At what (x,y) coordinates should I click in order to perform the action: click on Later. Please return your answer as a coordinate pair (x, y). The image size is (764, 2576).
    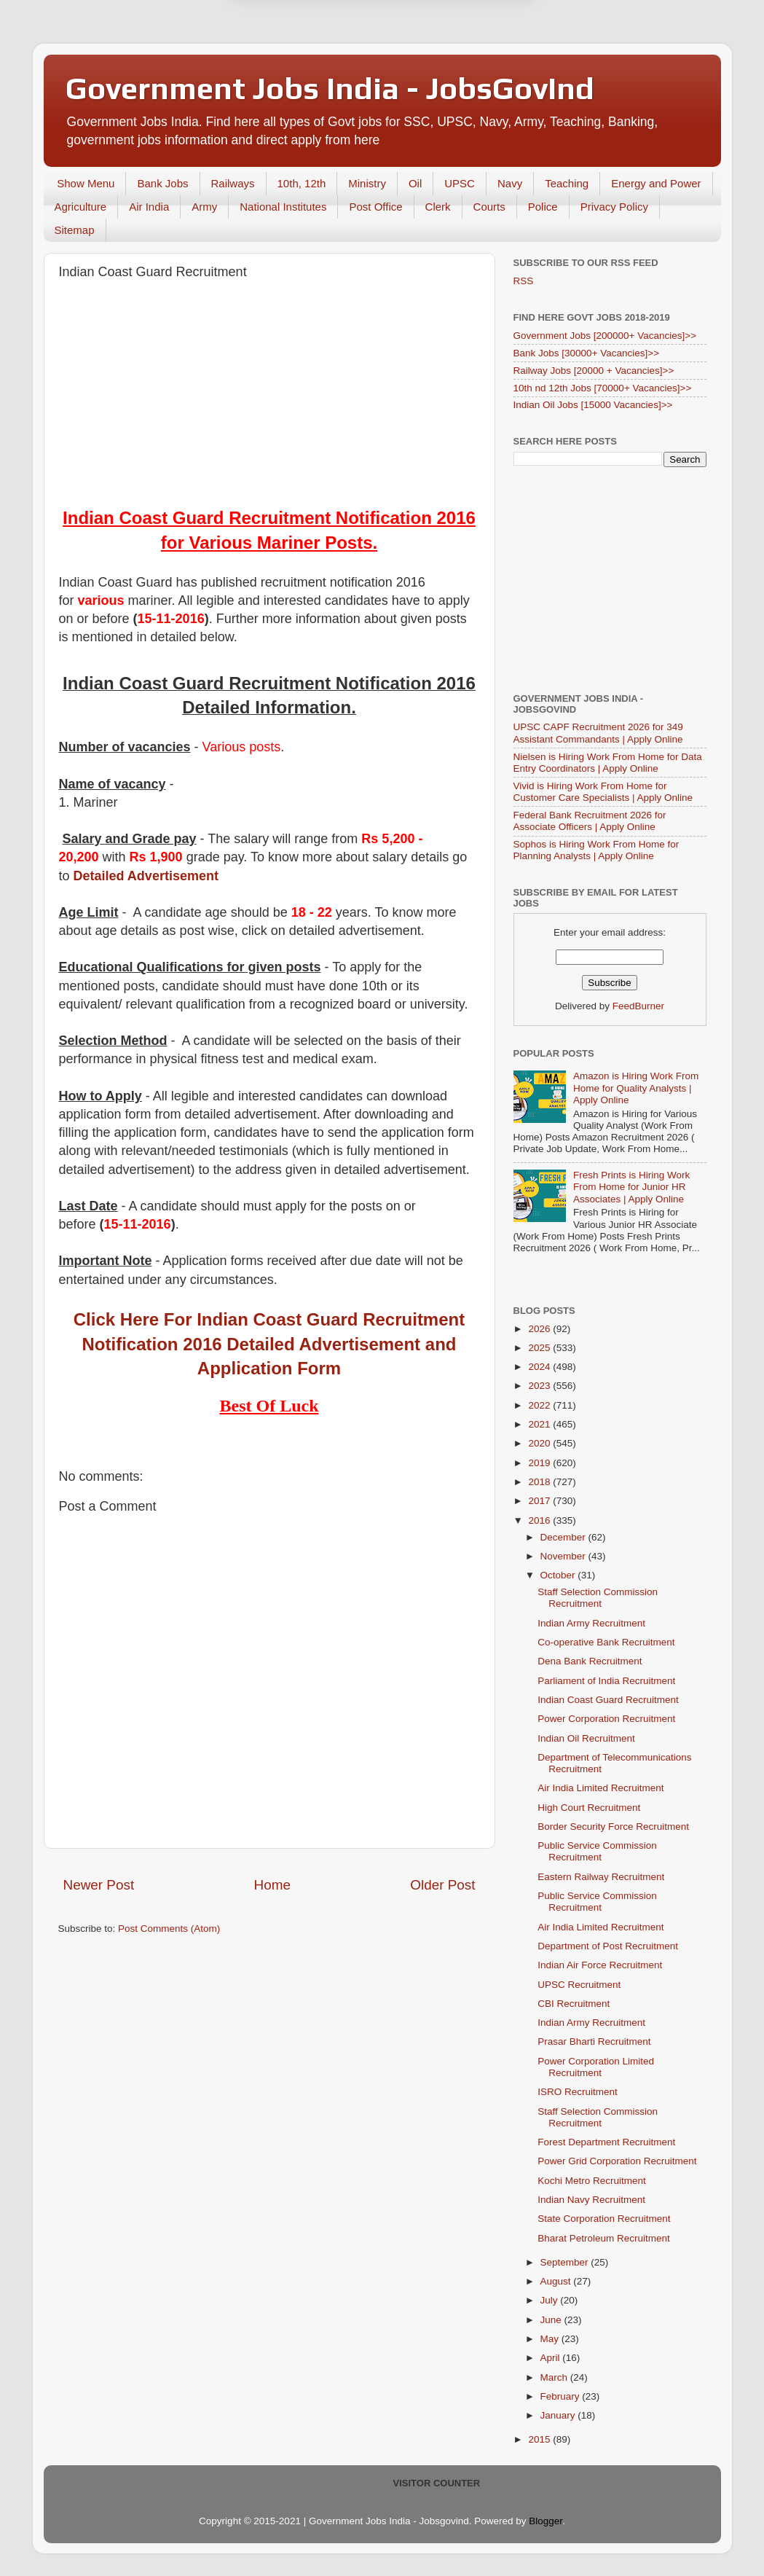
    Looking at the image, I should click on (310, 80).